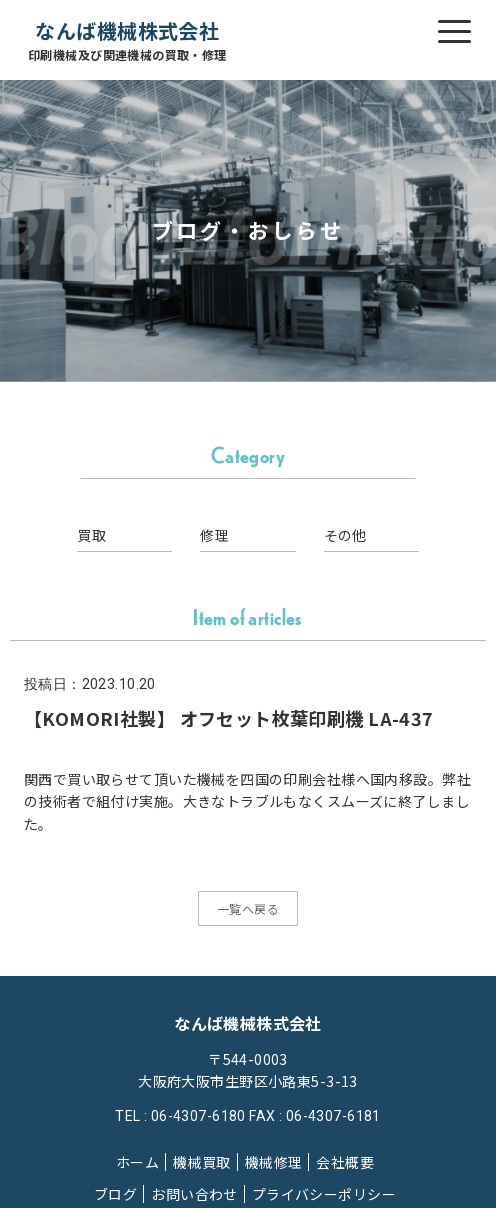 This screenshot has width=496, height=1208. I want to click on その他, so click(345, 535).